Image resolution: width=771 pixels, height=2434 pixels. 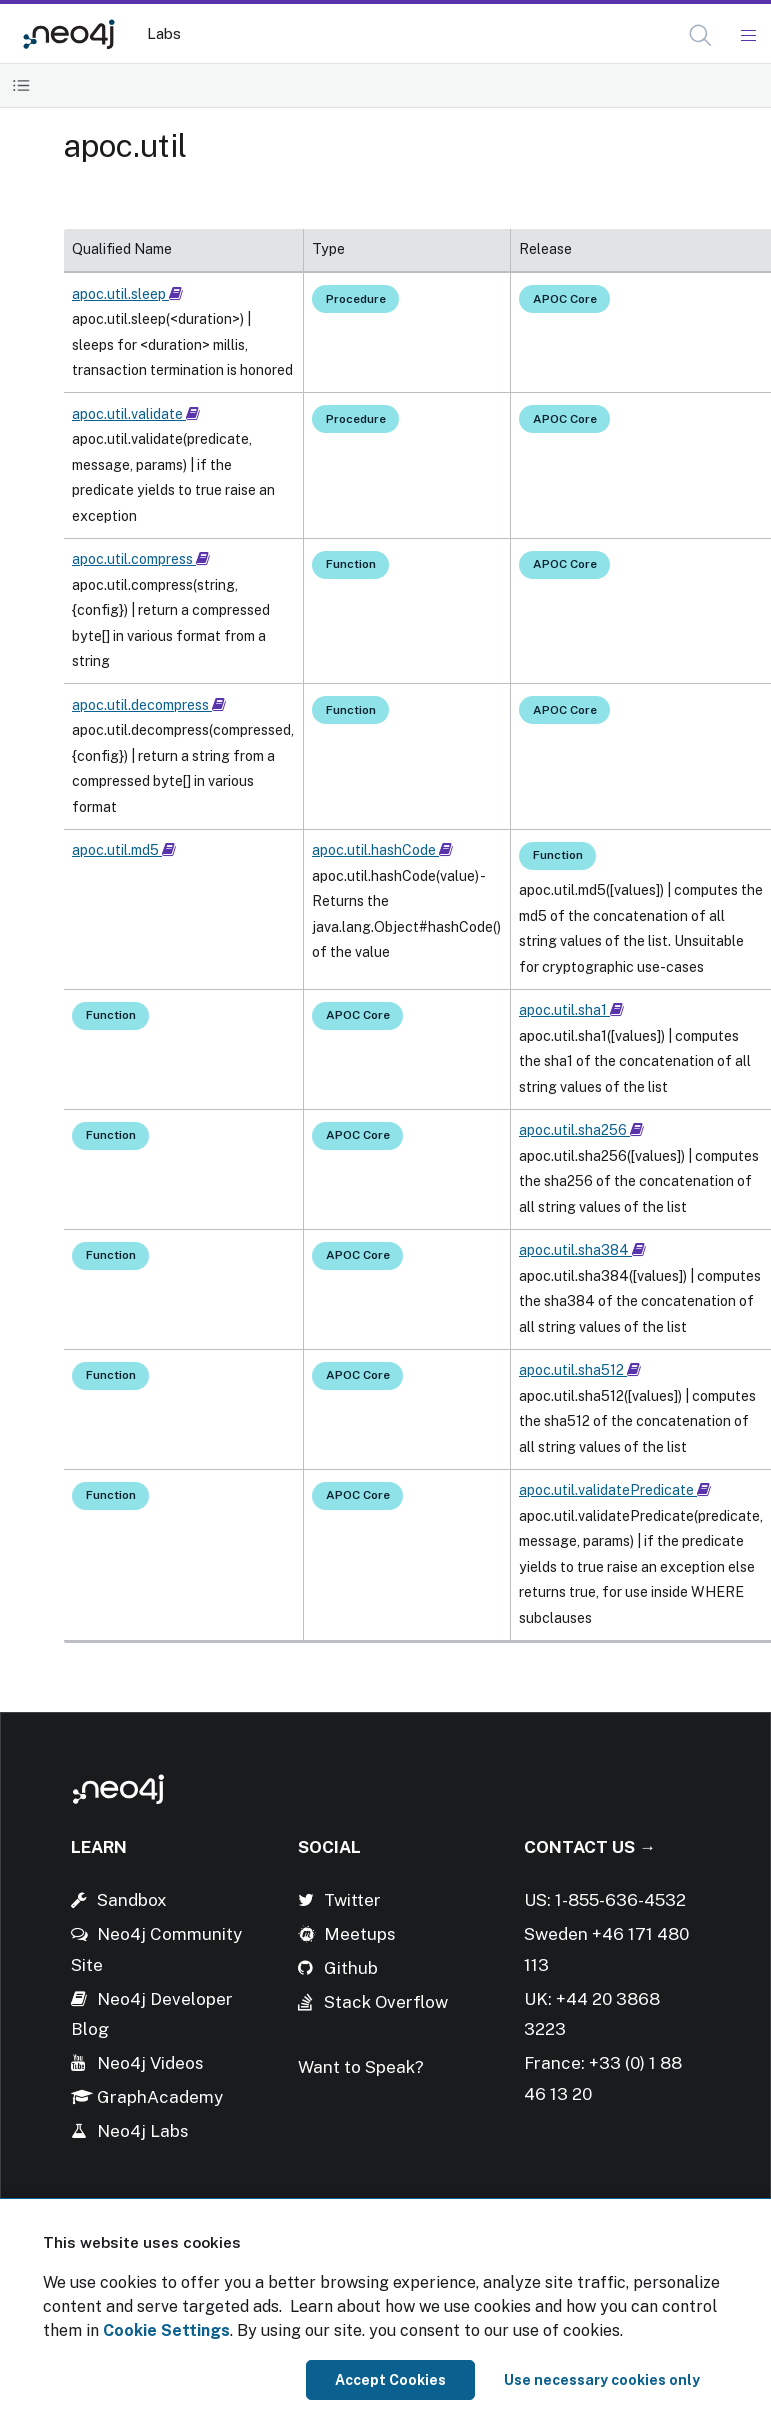 I want to click on apoc.util.hashCode, so click(x=382, y=850).